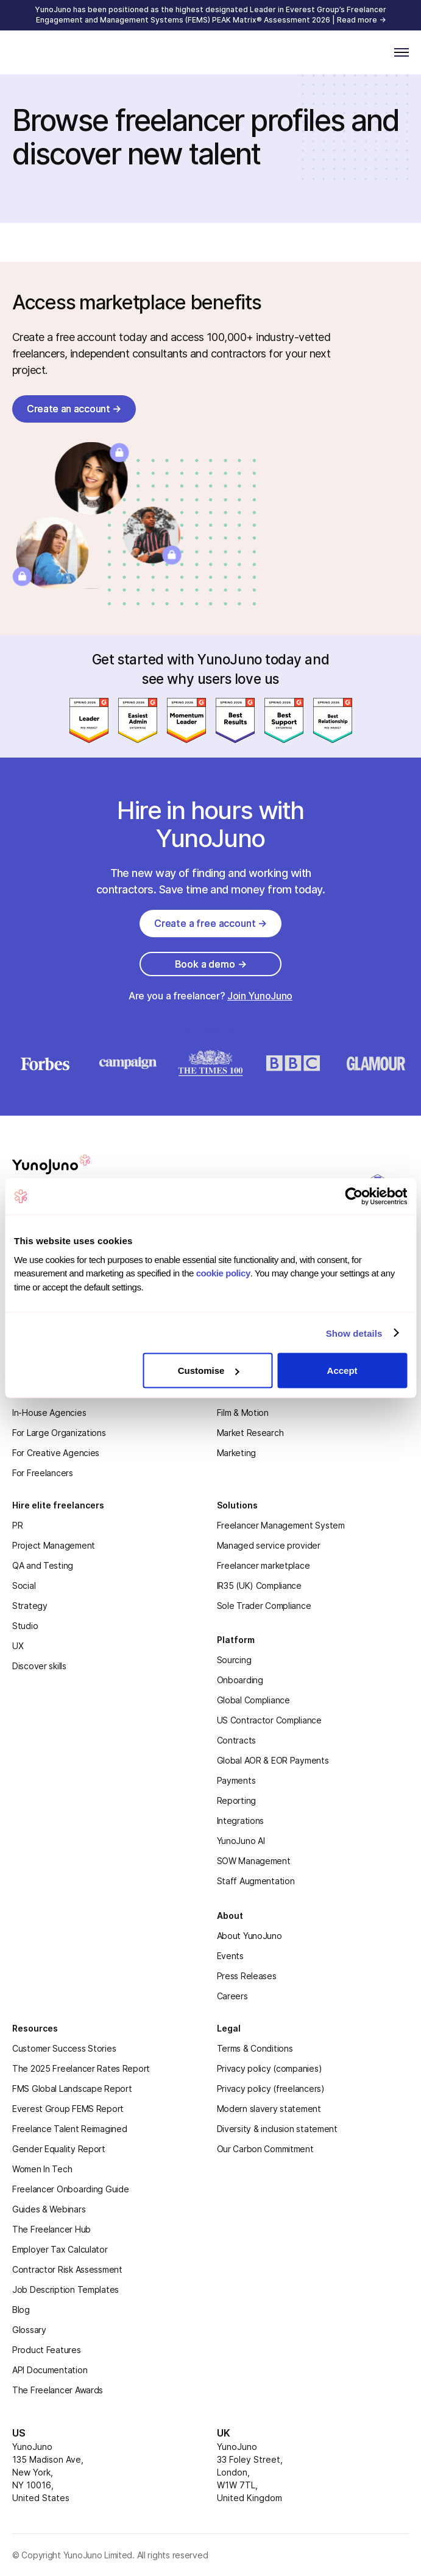  I want to click on Freelancer Management System, so click(281, 1525).